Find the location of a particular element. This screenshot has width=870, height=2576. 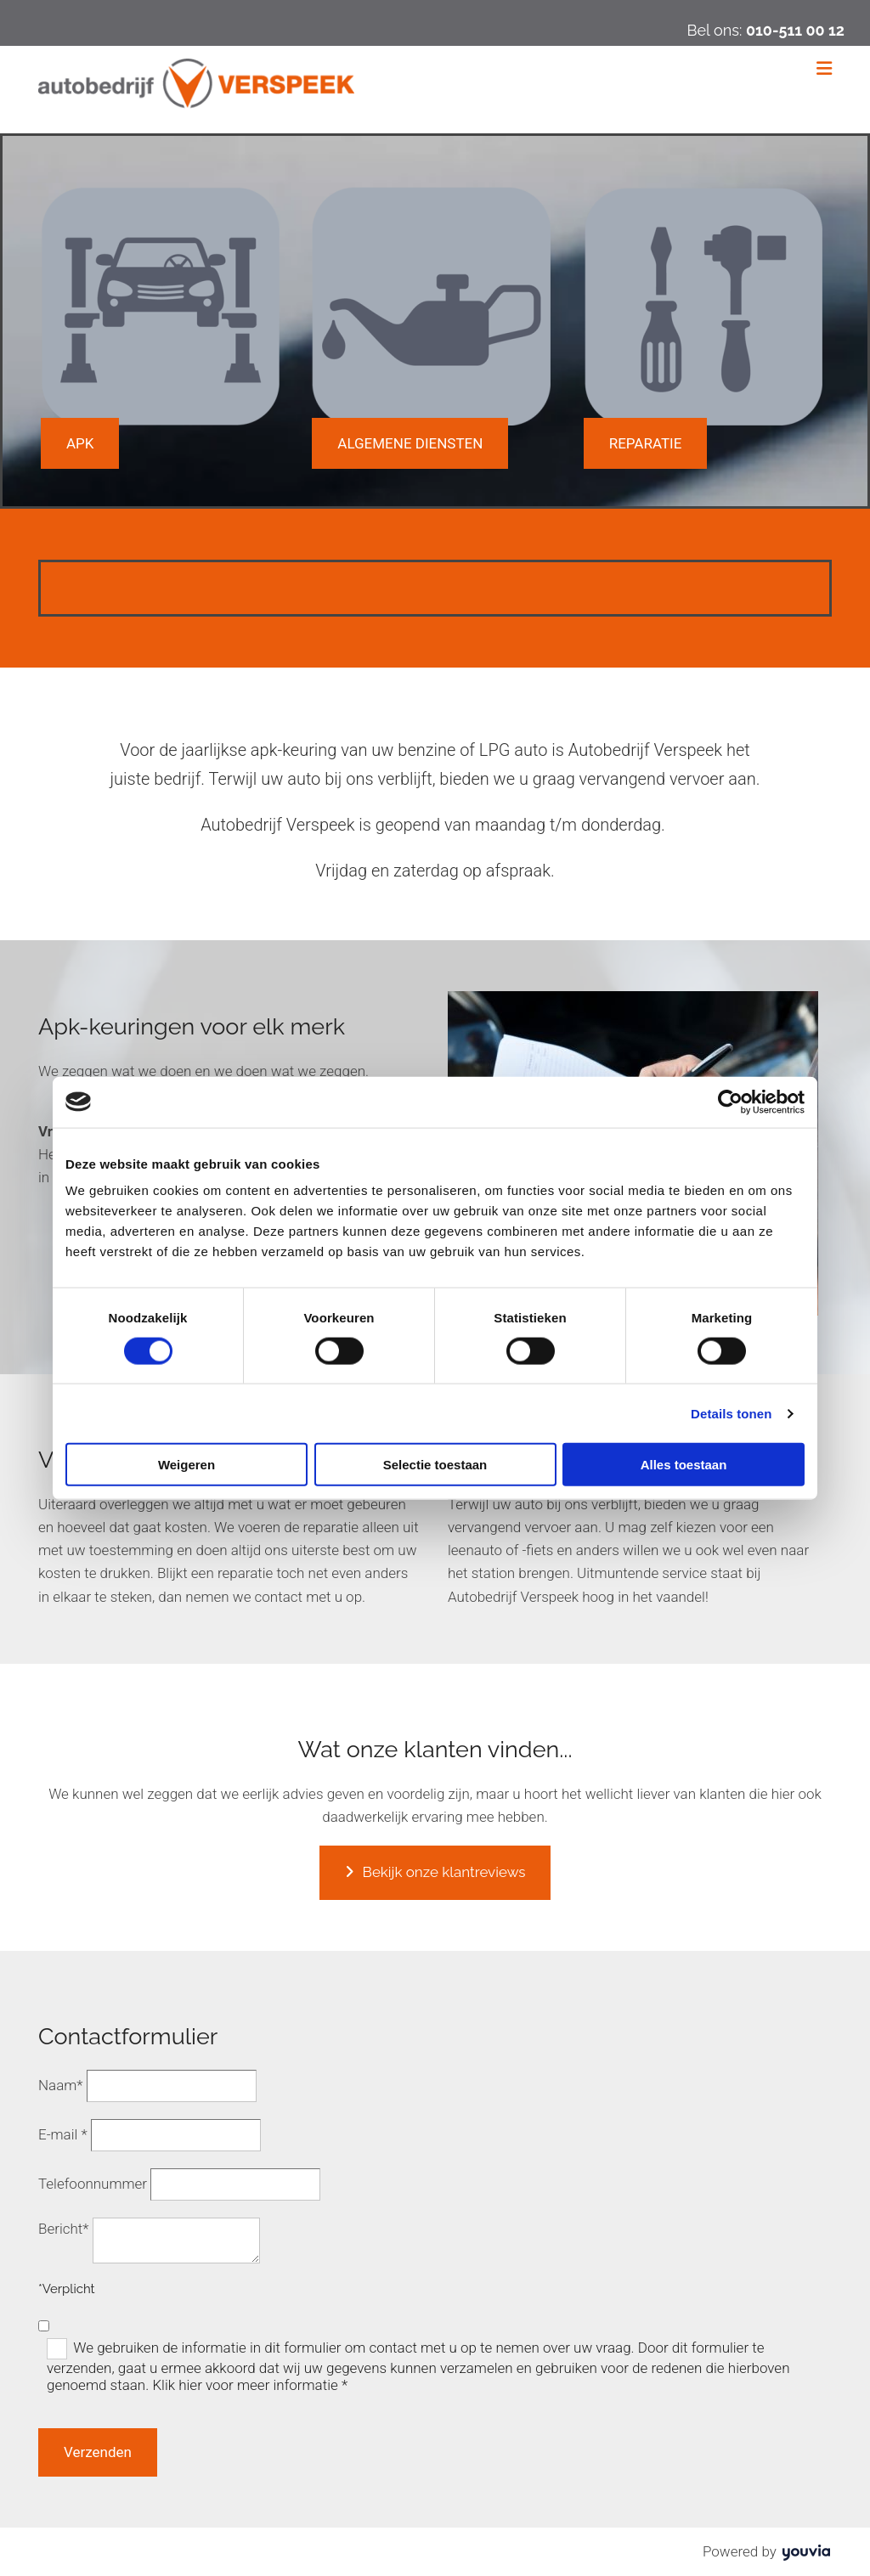

Weigeren is located at coordinates (186, 1464).